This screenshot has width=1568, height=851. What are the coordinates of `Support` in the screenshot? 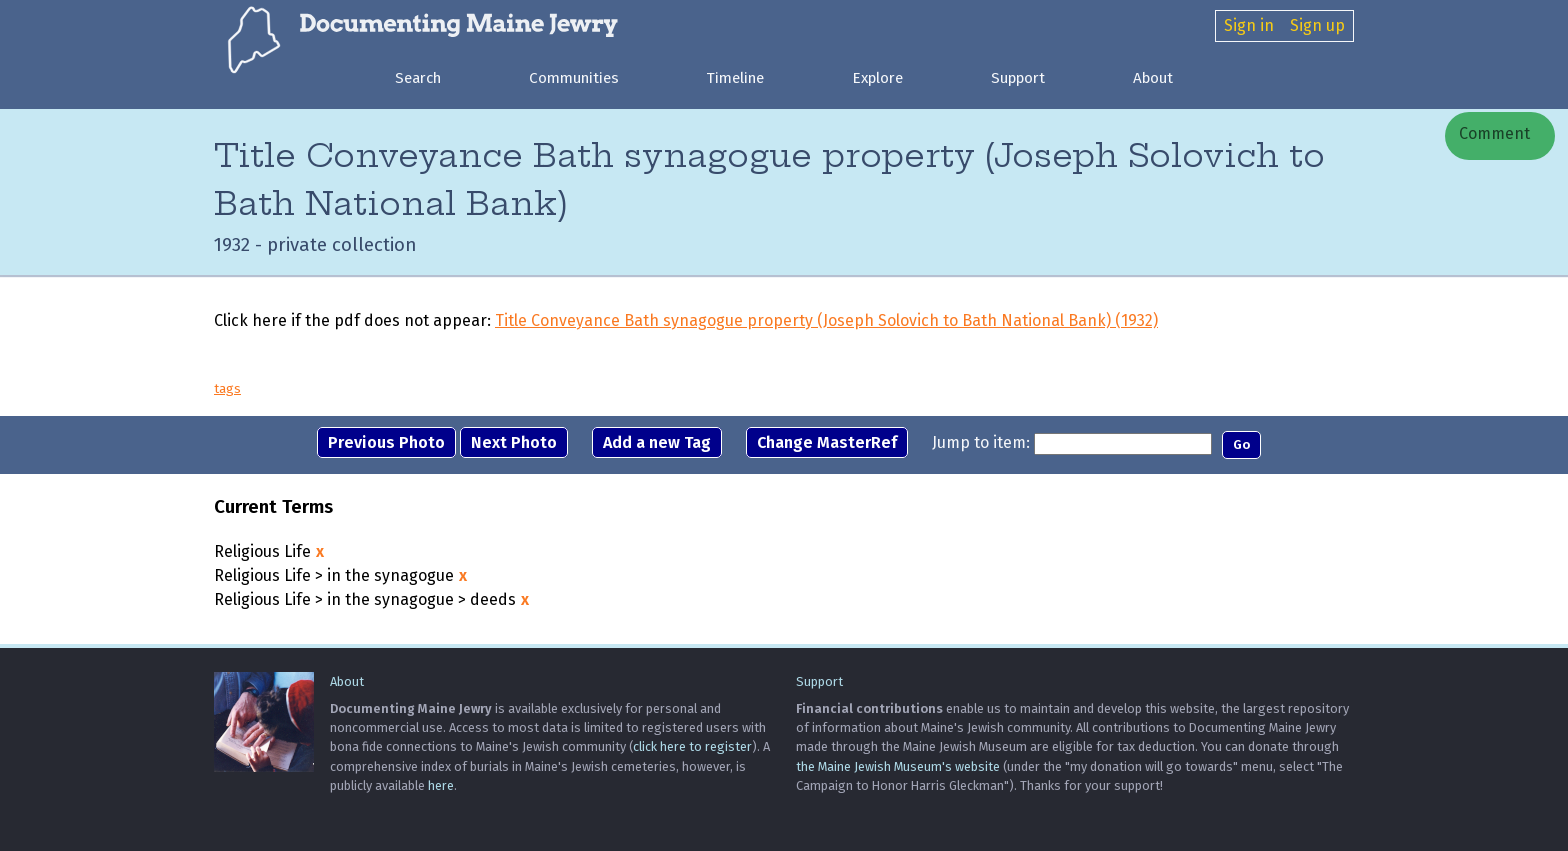 It's located at (1018, 78).